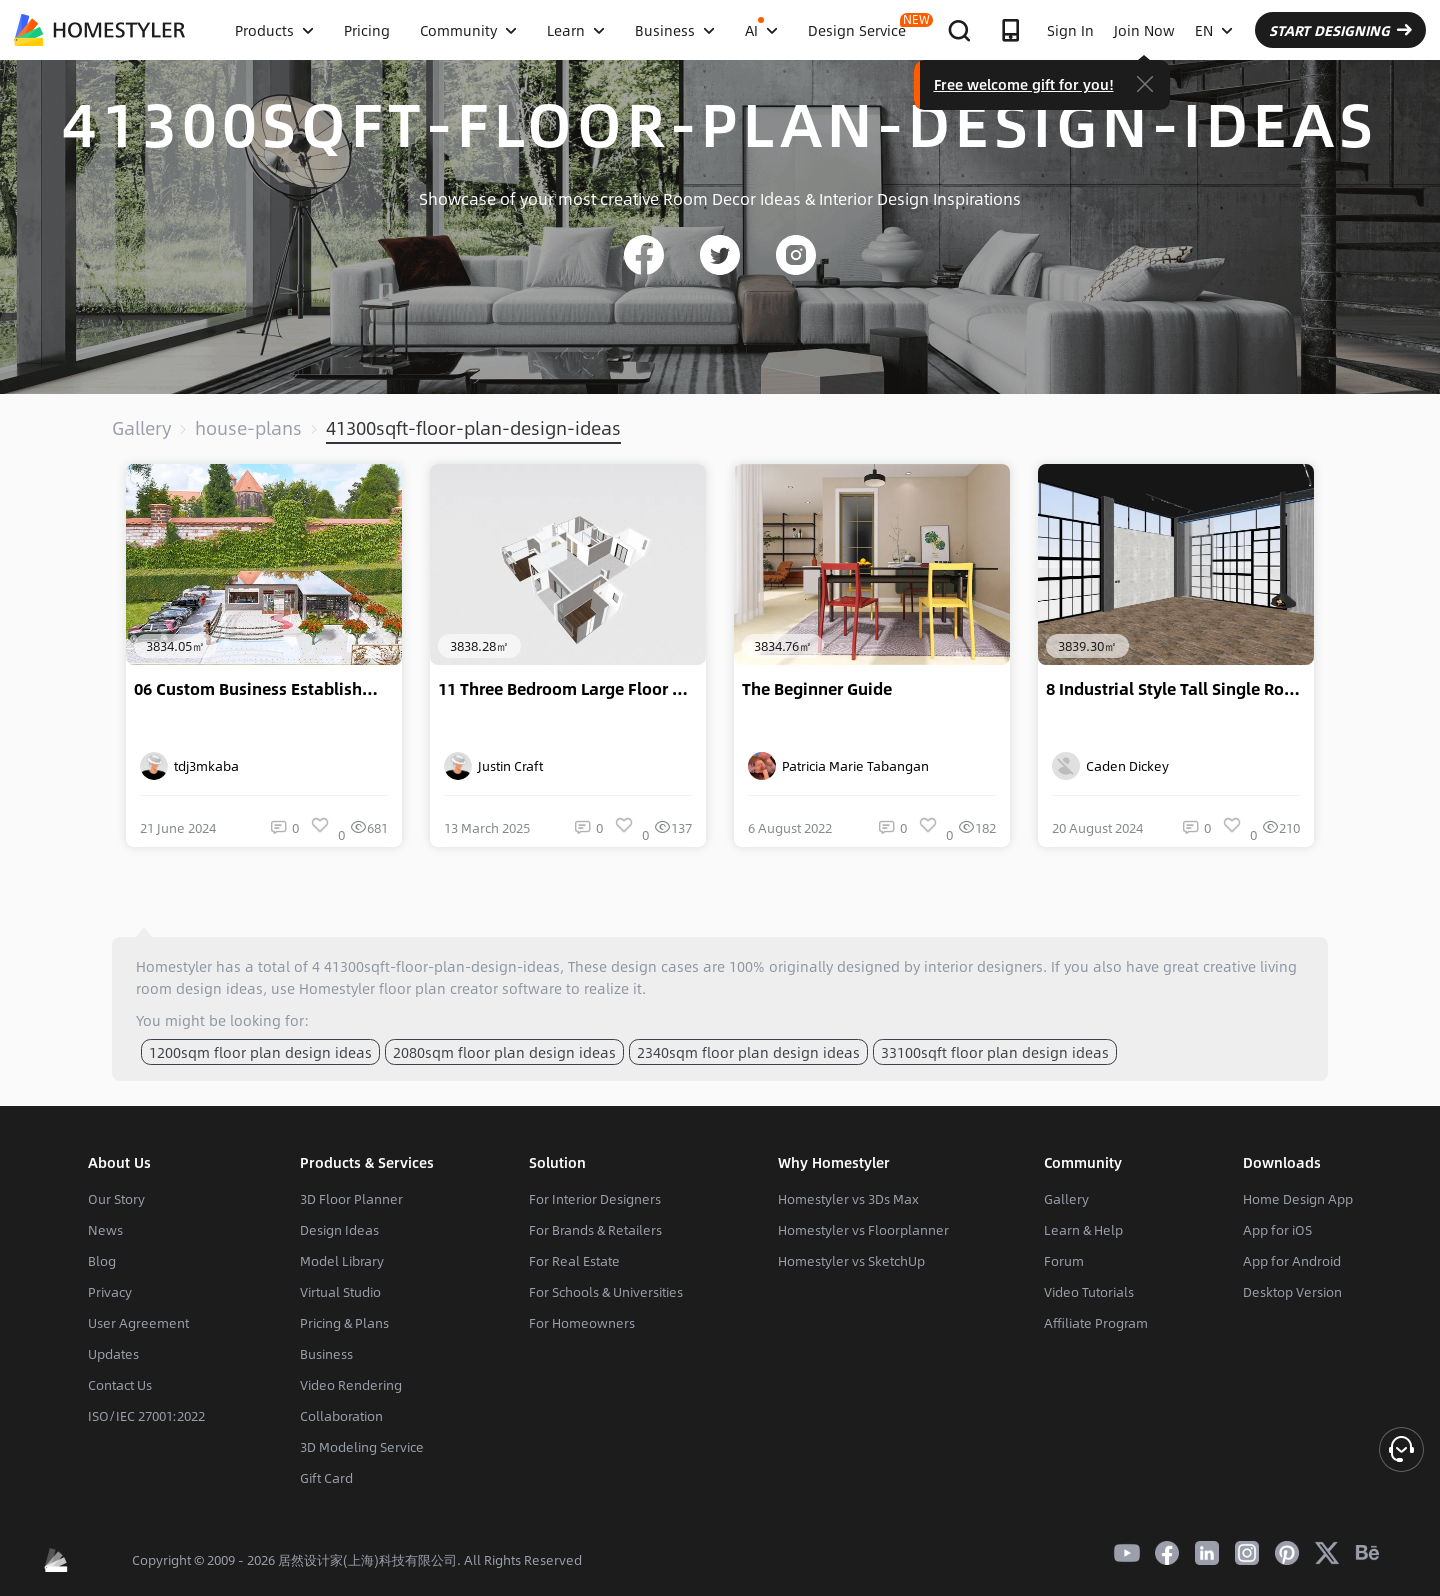 This screenshot has width=1440, height=1596. I want to click on Gift Card, so click(326, 1478).